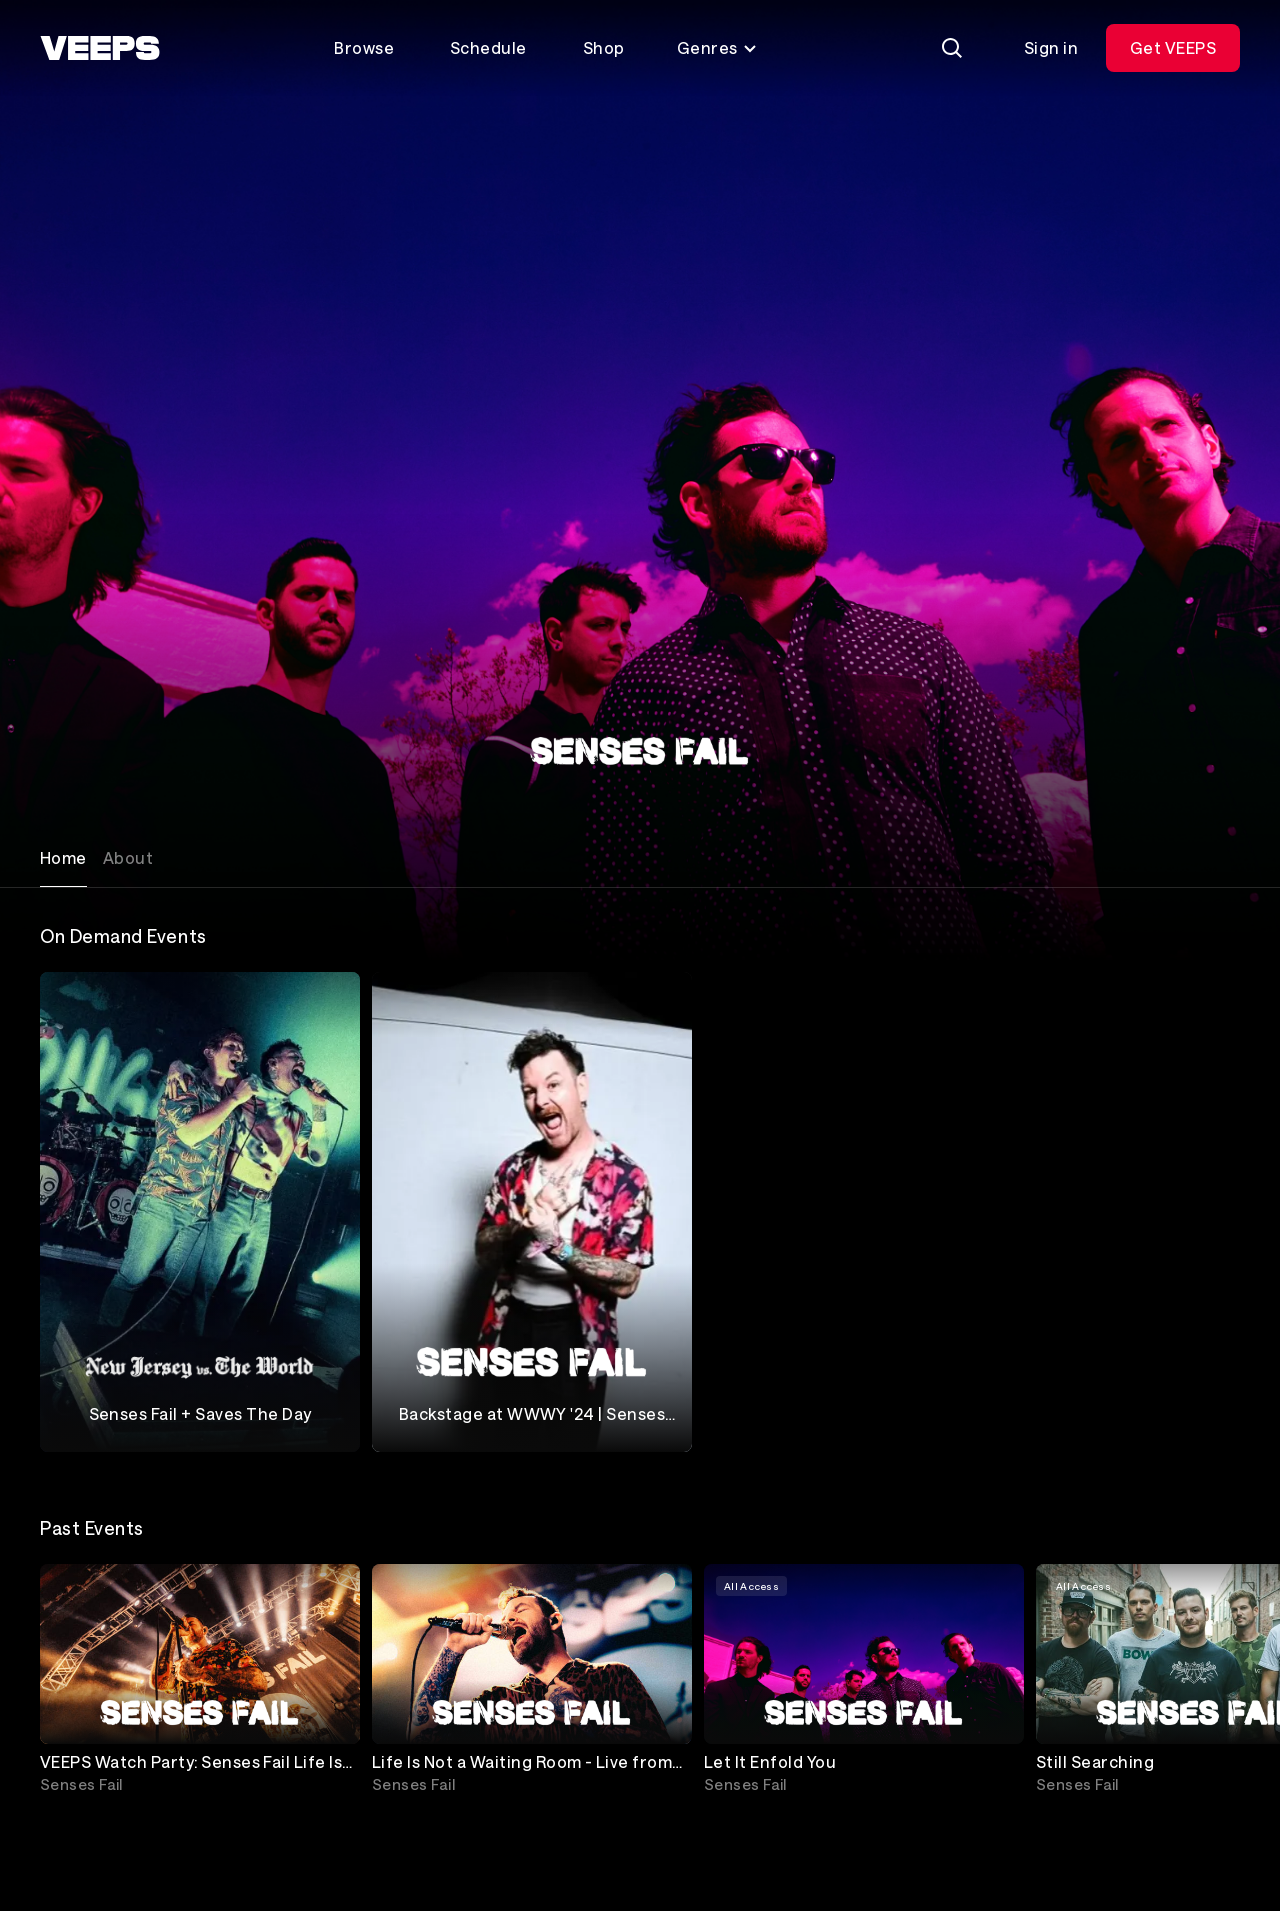 This screenshot has width=1280, height=1911. What do you see at coordinates (604, 47) in the screenshot?
I see `Shop` at bounding box center [604, 47].